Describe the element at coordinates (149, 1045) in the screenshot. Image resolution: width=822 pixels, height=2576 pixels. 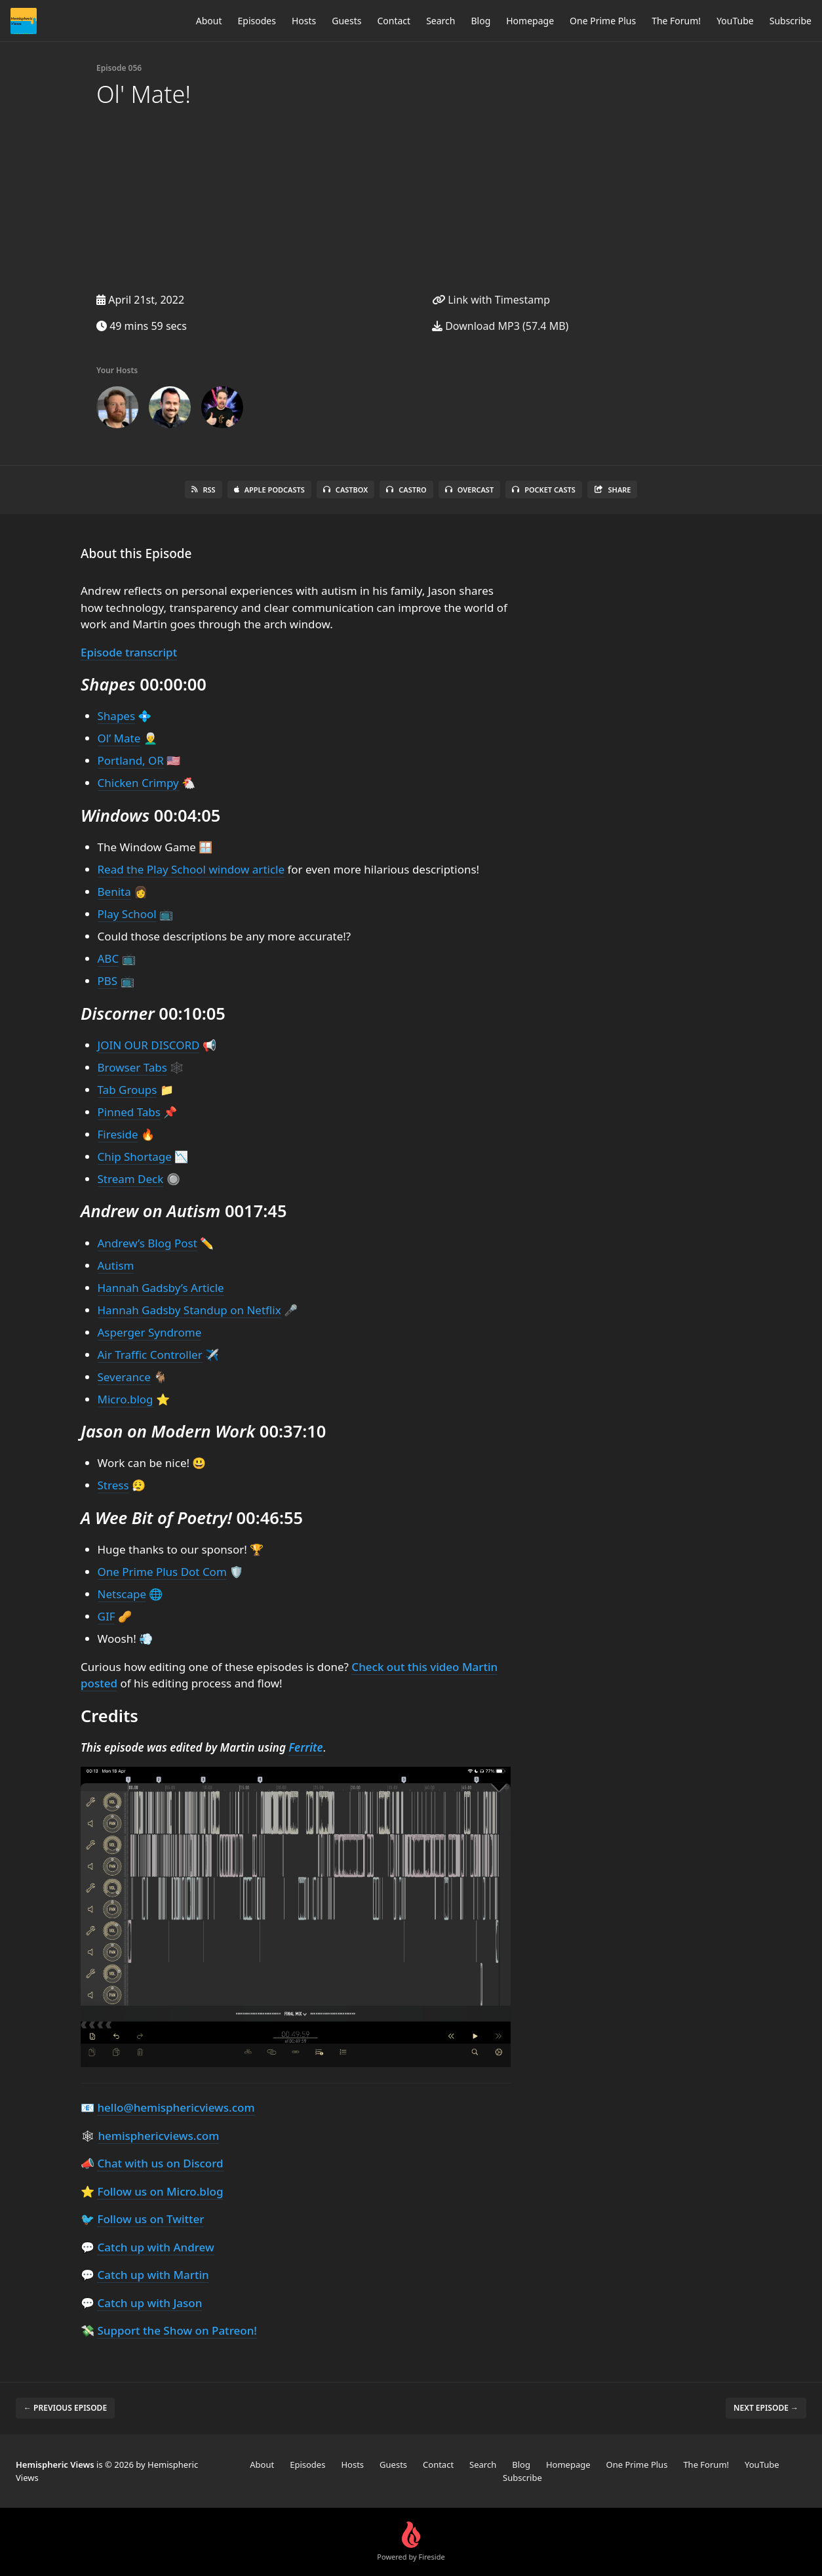
I see `JOIN OUR DISCORD` at that location.